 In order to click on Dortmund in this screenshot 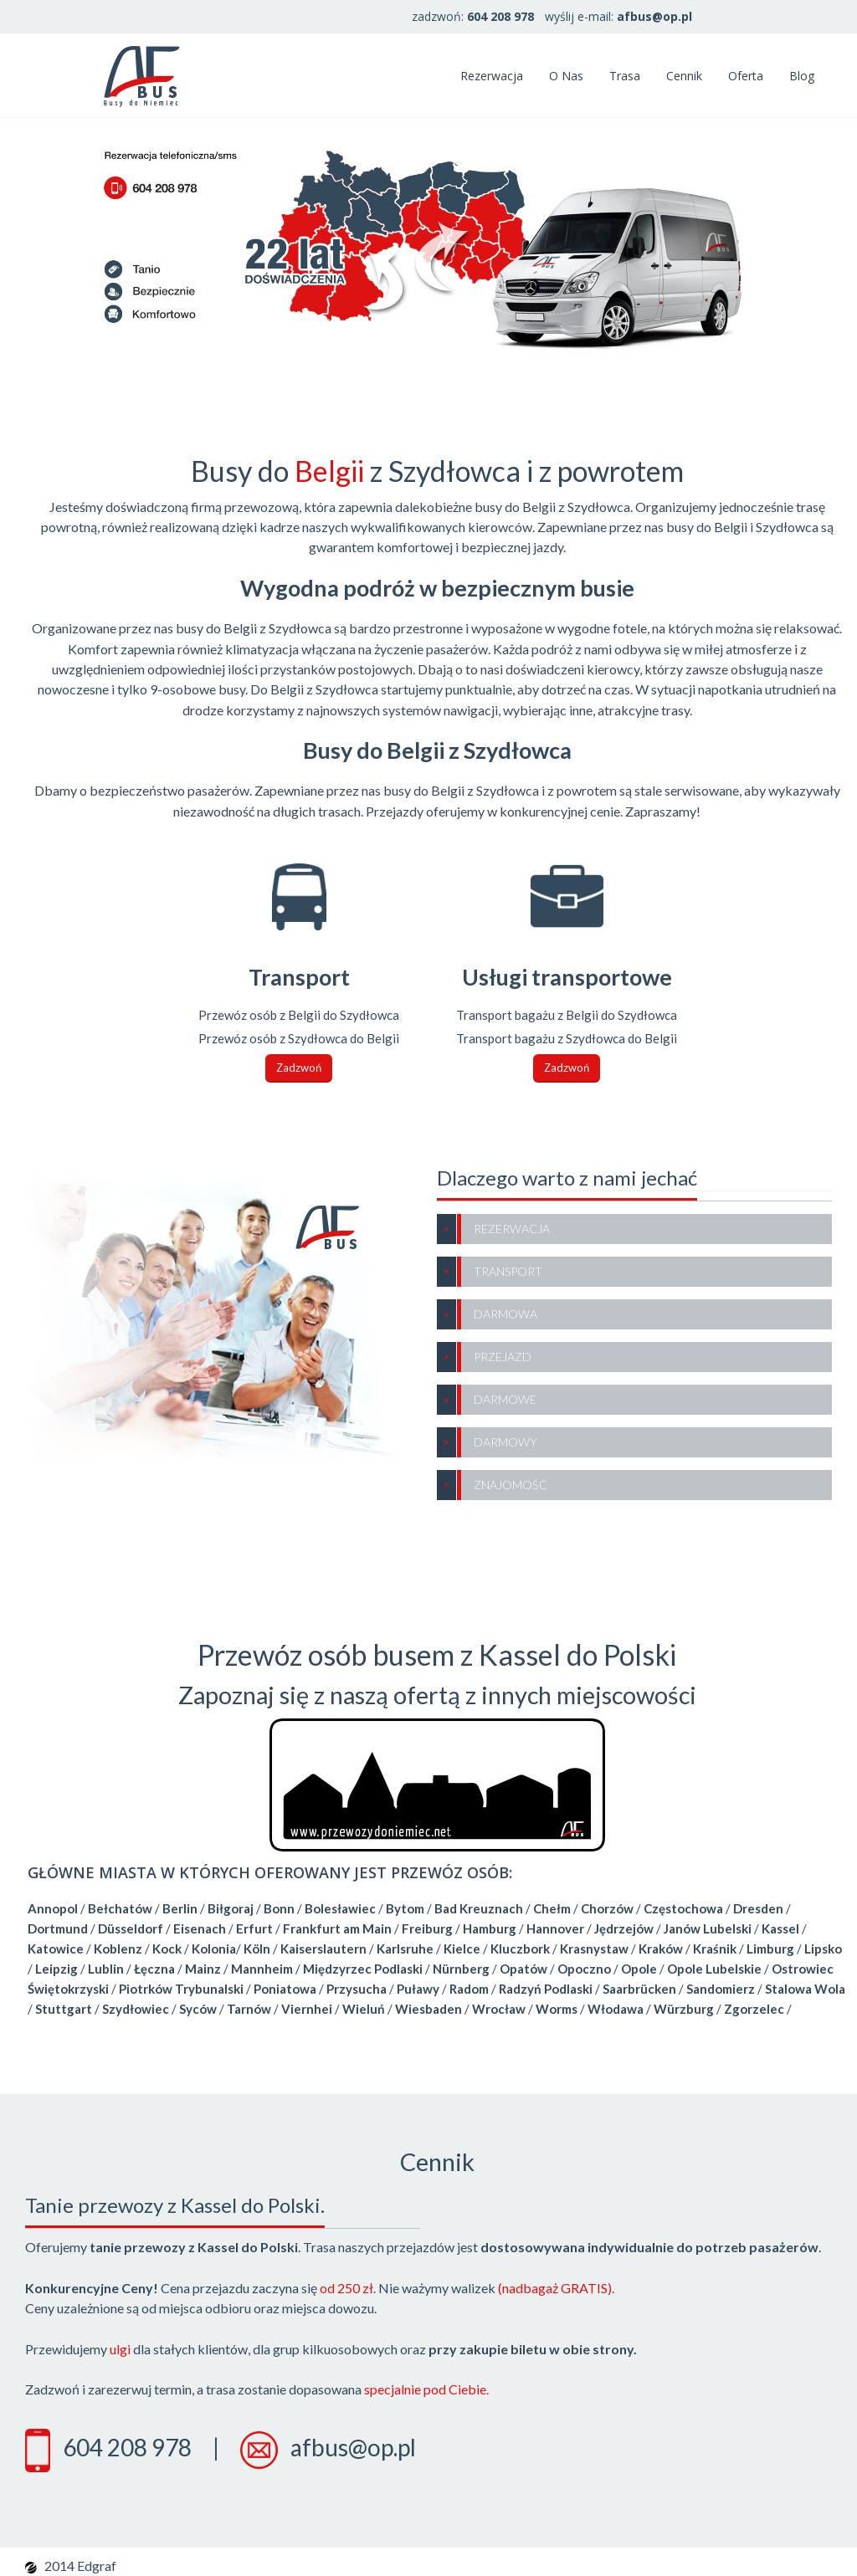, I will do `click(58, 1928)`.